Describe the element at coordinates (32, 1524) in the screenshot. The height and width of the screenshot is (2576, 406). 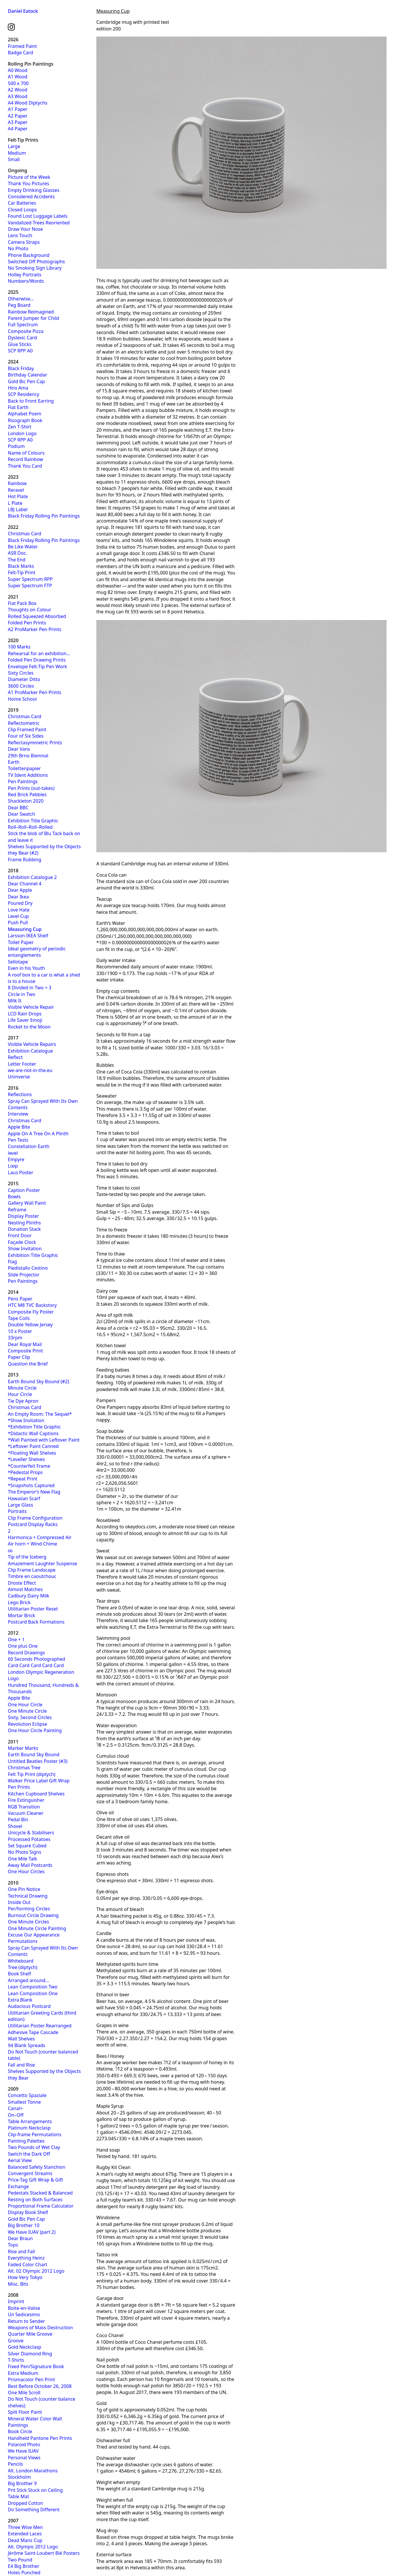
I see `Postcard Display Racks` at that location.